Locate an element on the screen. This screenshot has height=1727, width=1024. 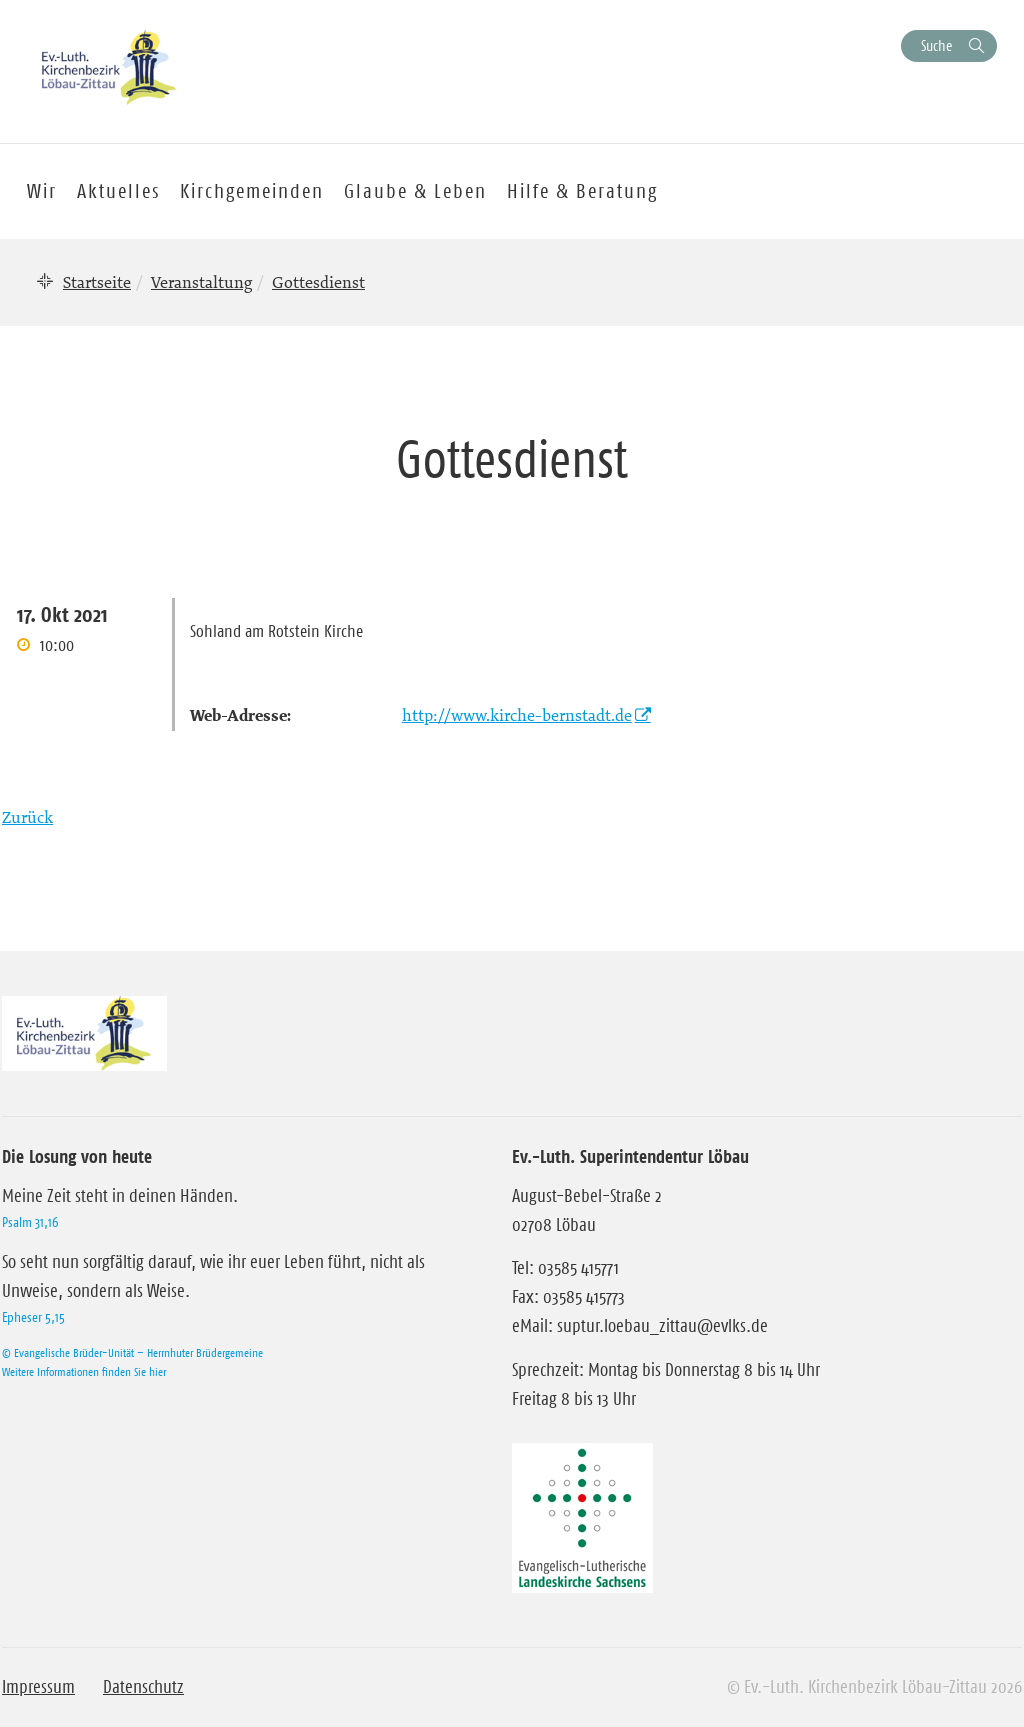
Zurück is located at coordinates (27, 817).